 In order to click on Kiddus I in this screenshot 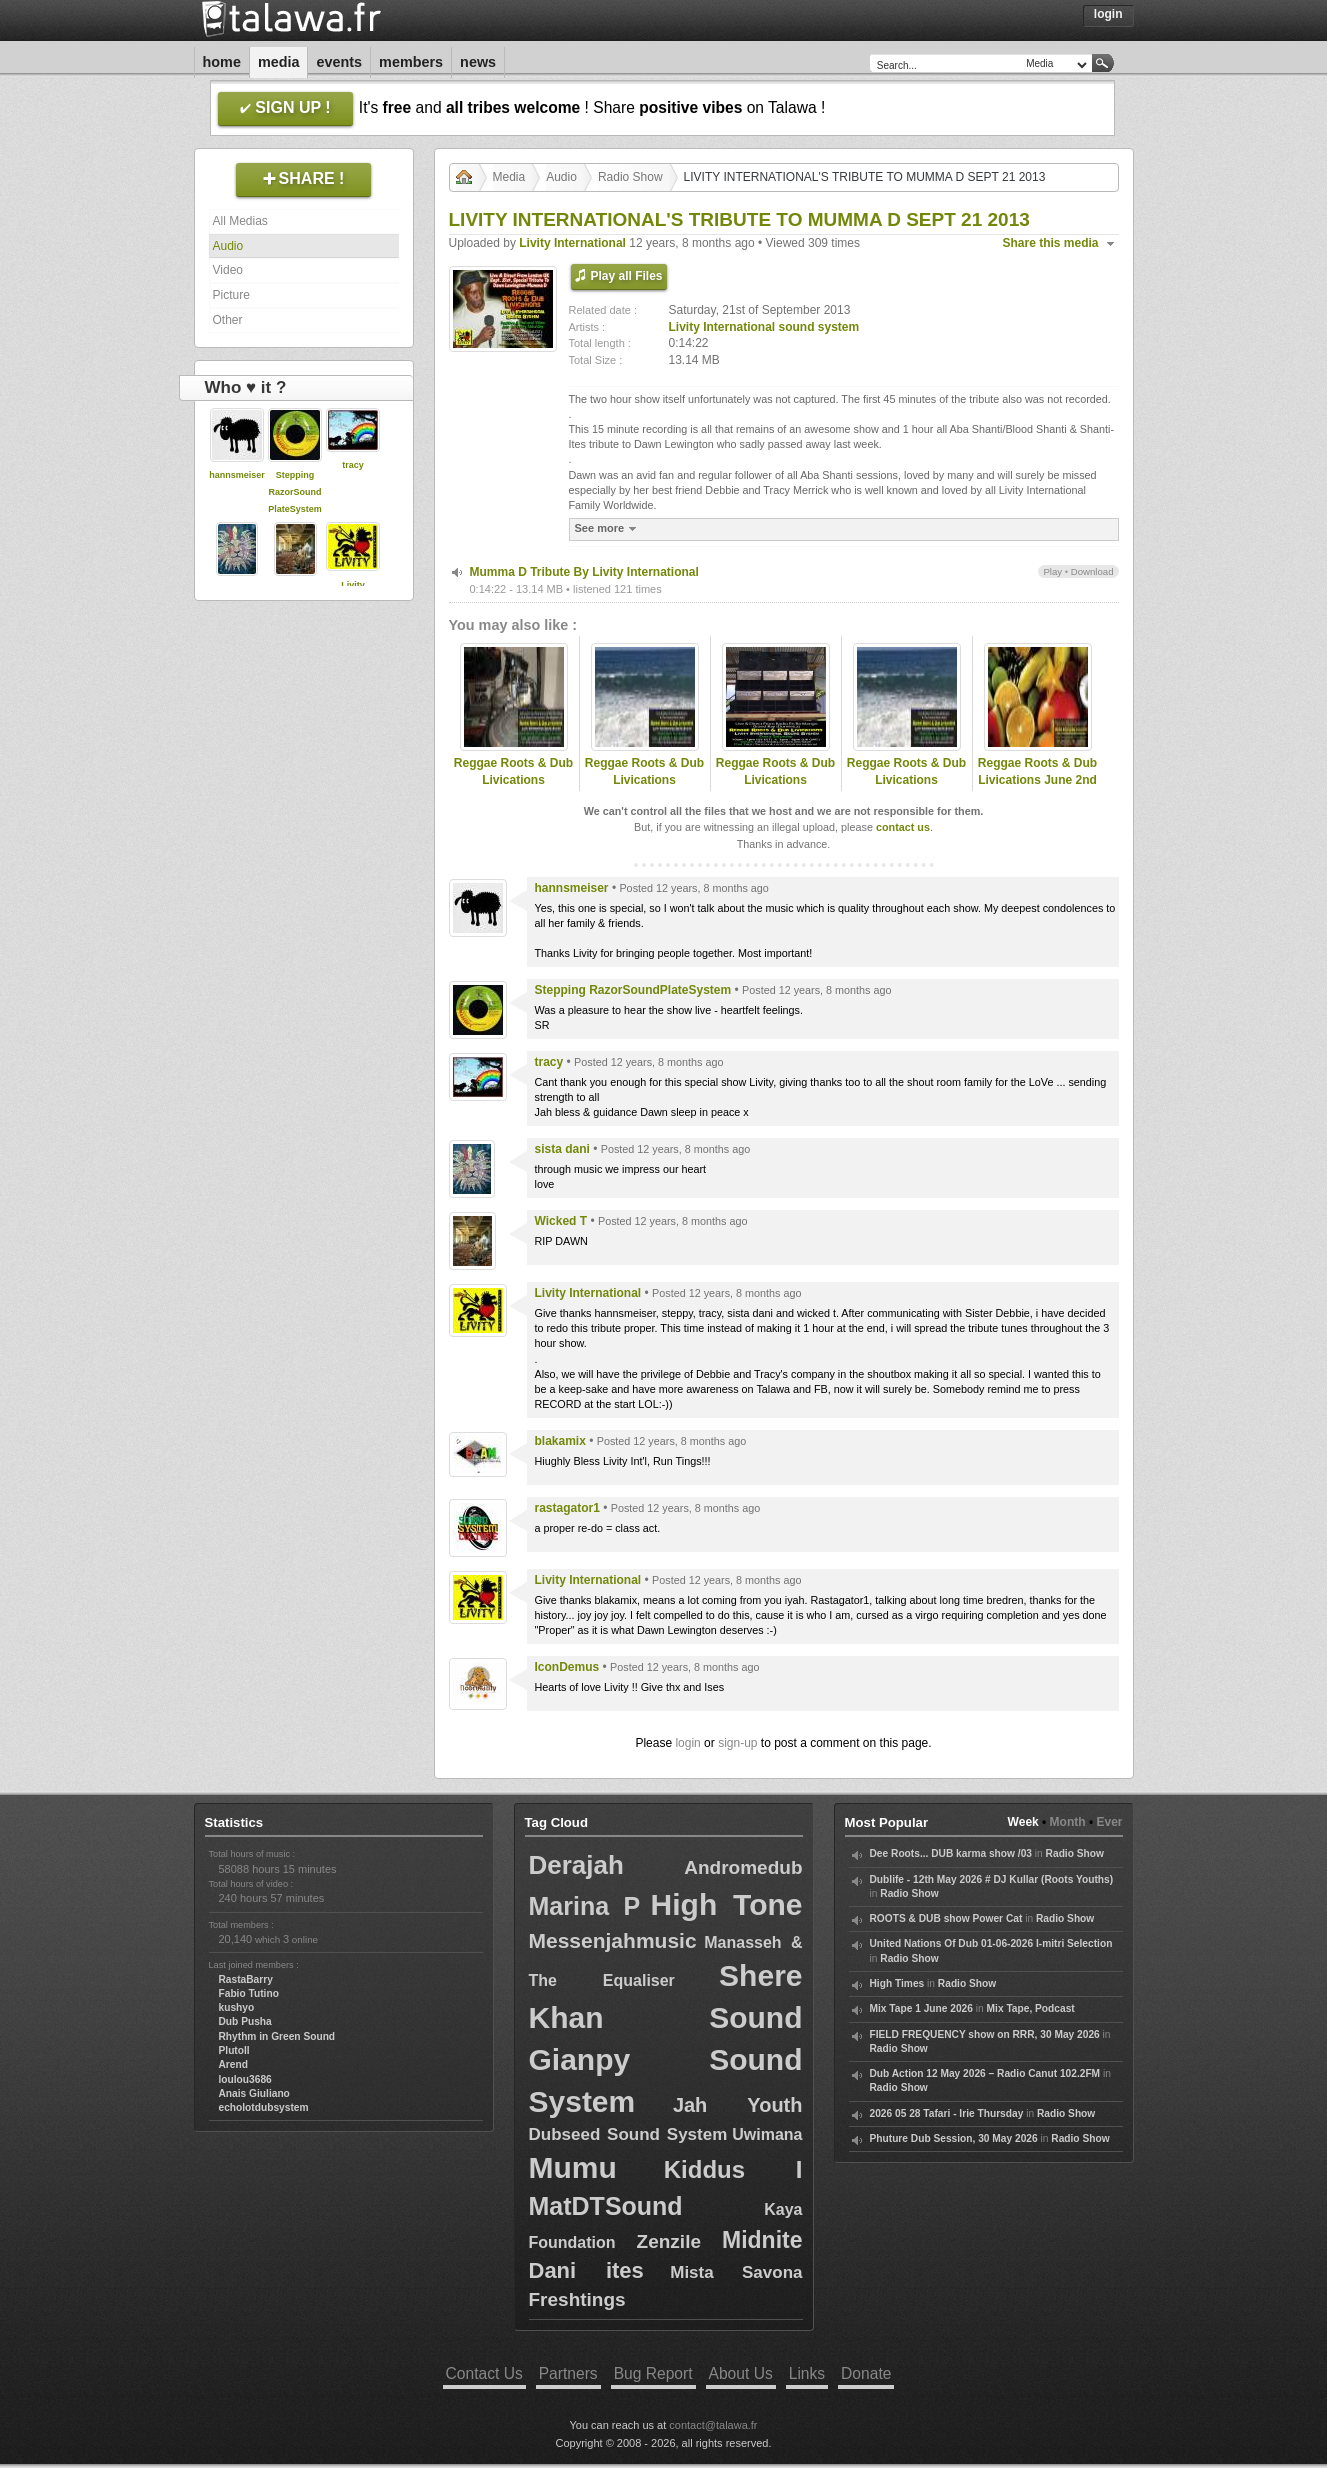, I will do `click(733, 2169)`.